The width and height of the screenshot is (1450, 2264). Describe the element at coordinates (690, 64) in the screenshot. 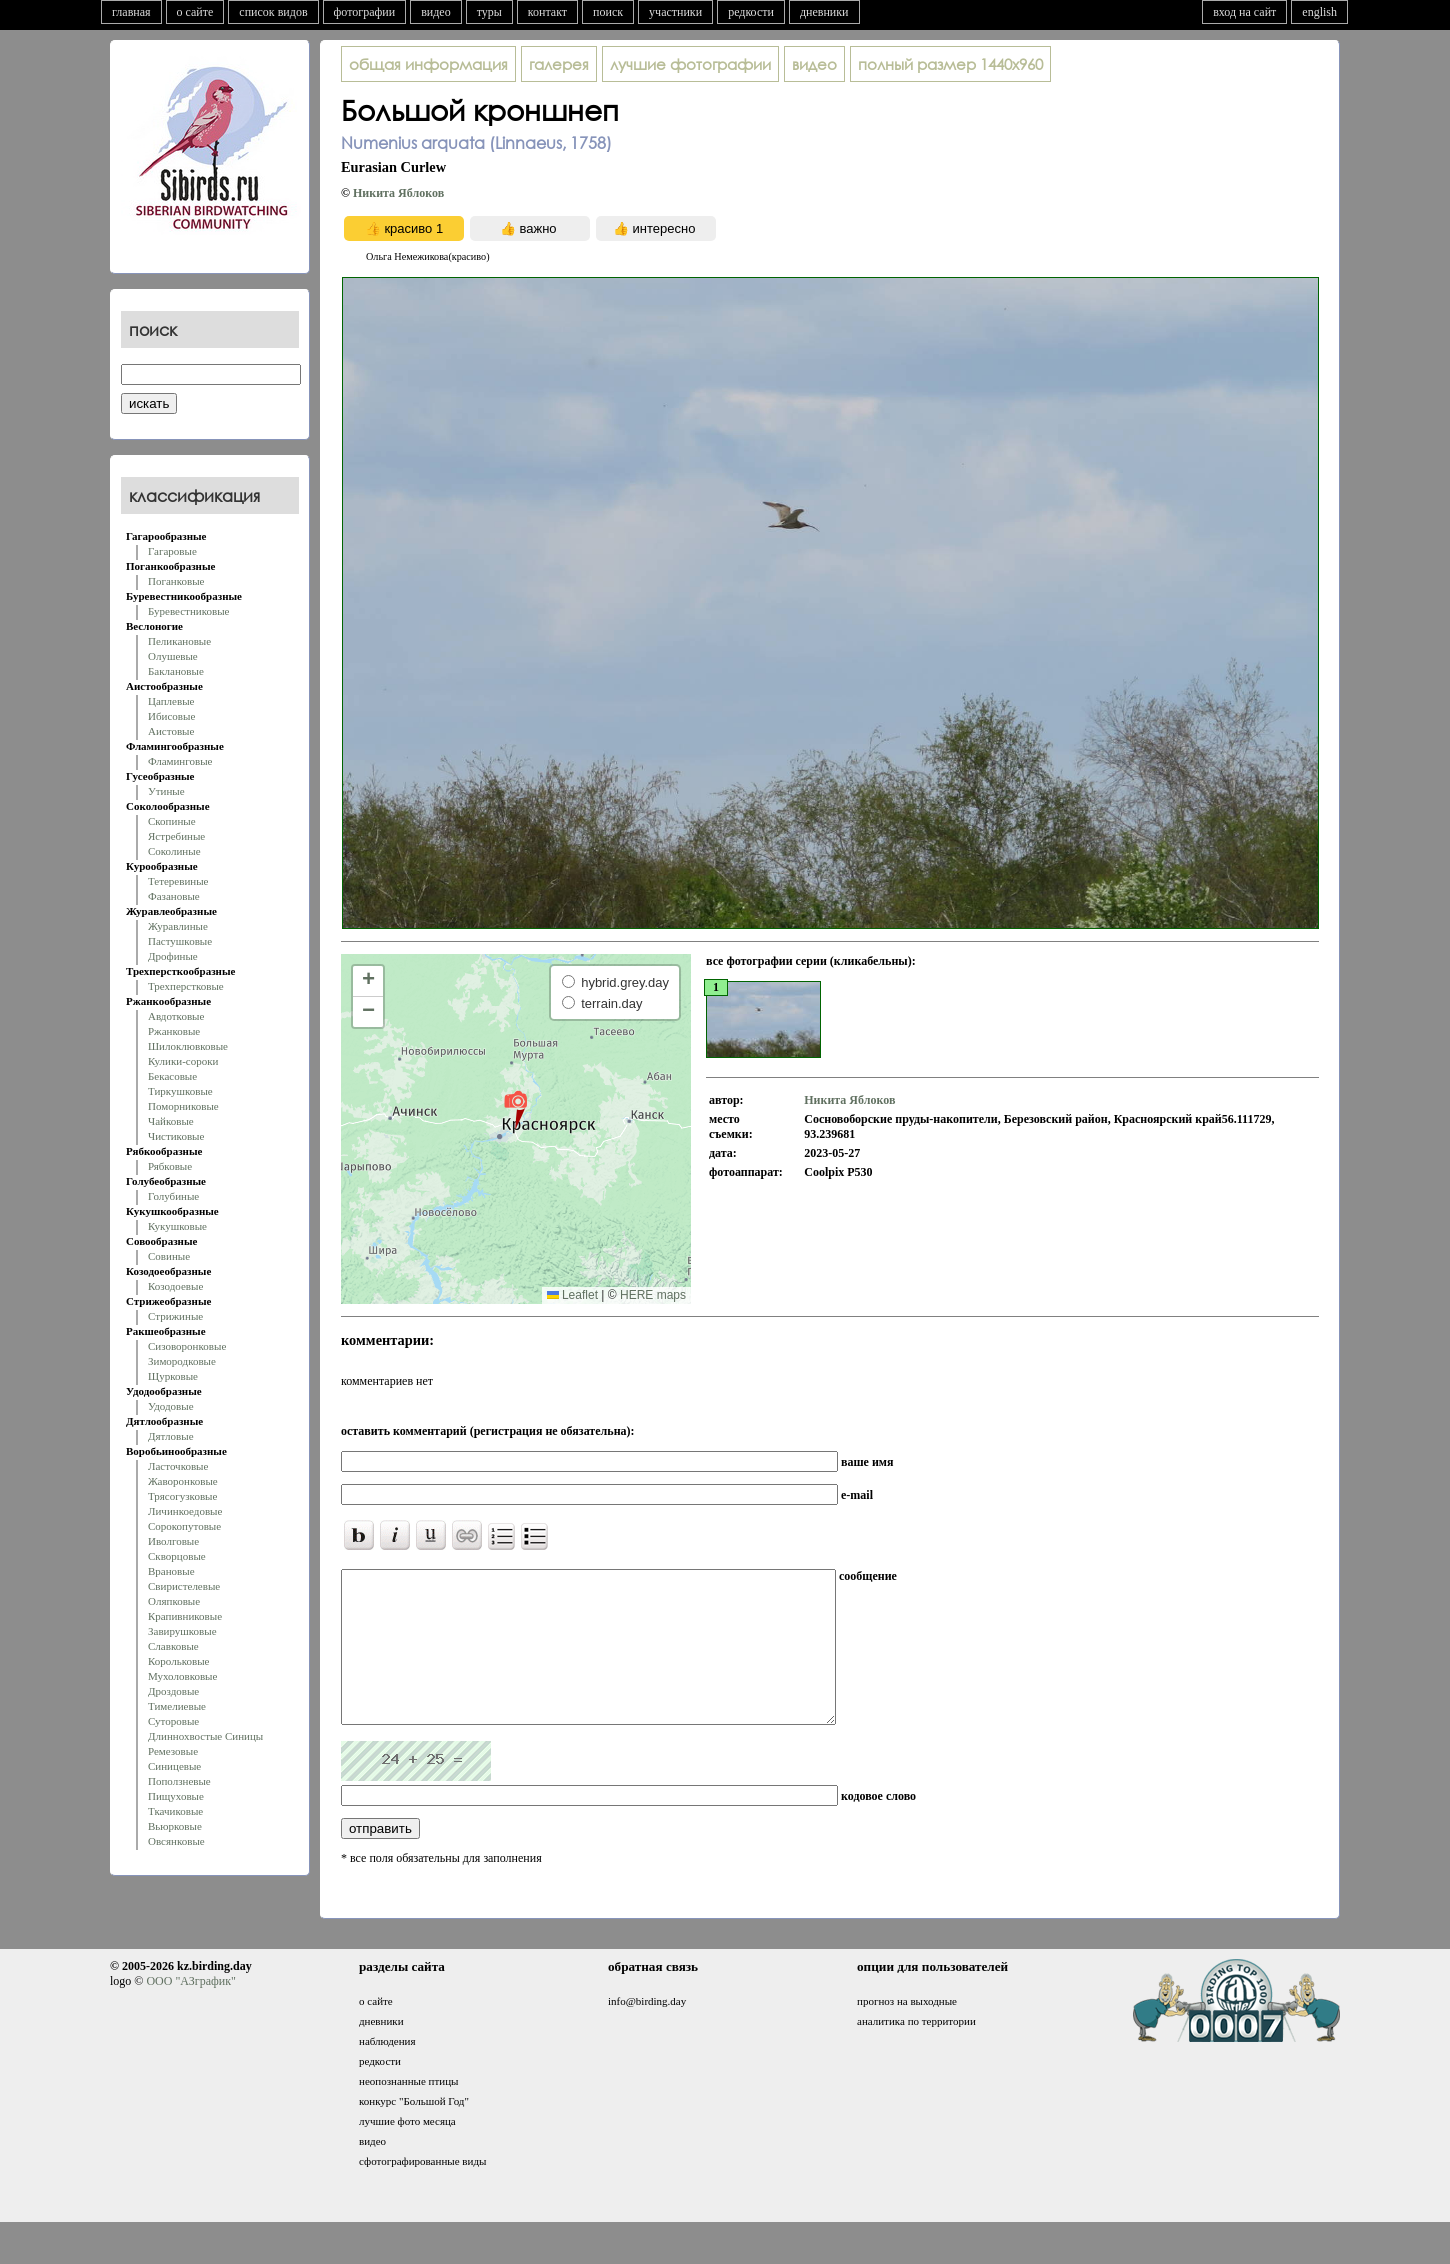

I see `лучшие фотографии` at that location.